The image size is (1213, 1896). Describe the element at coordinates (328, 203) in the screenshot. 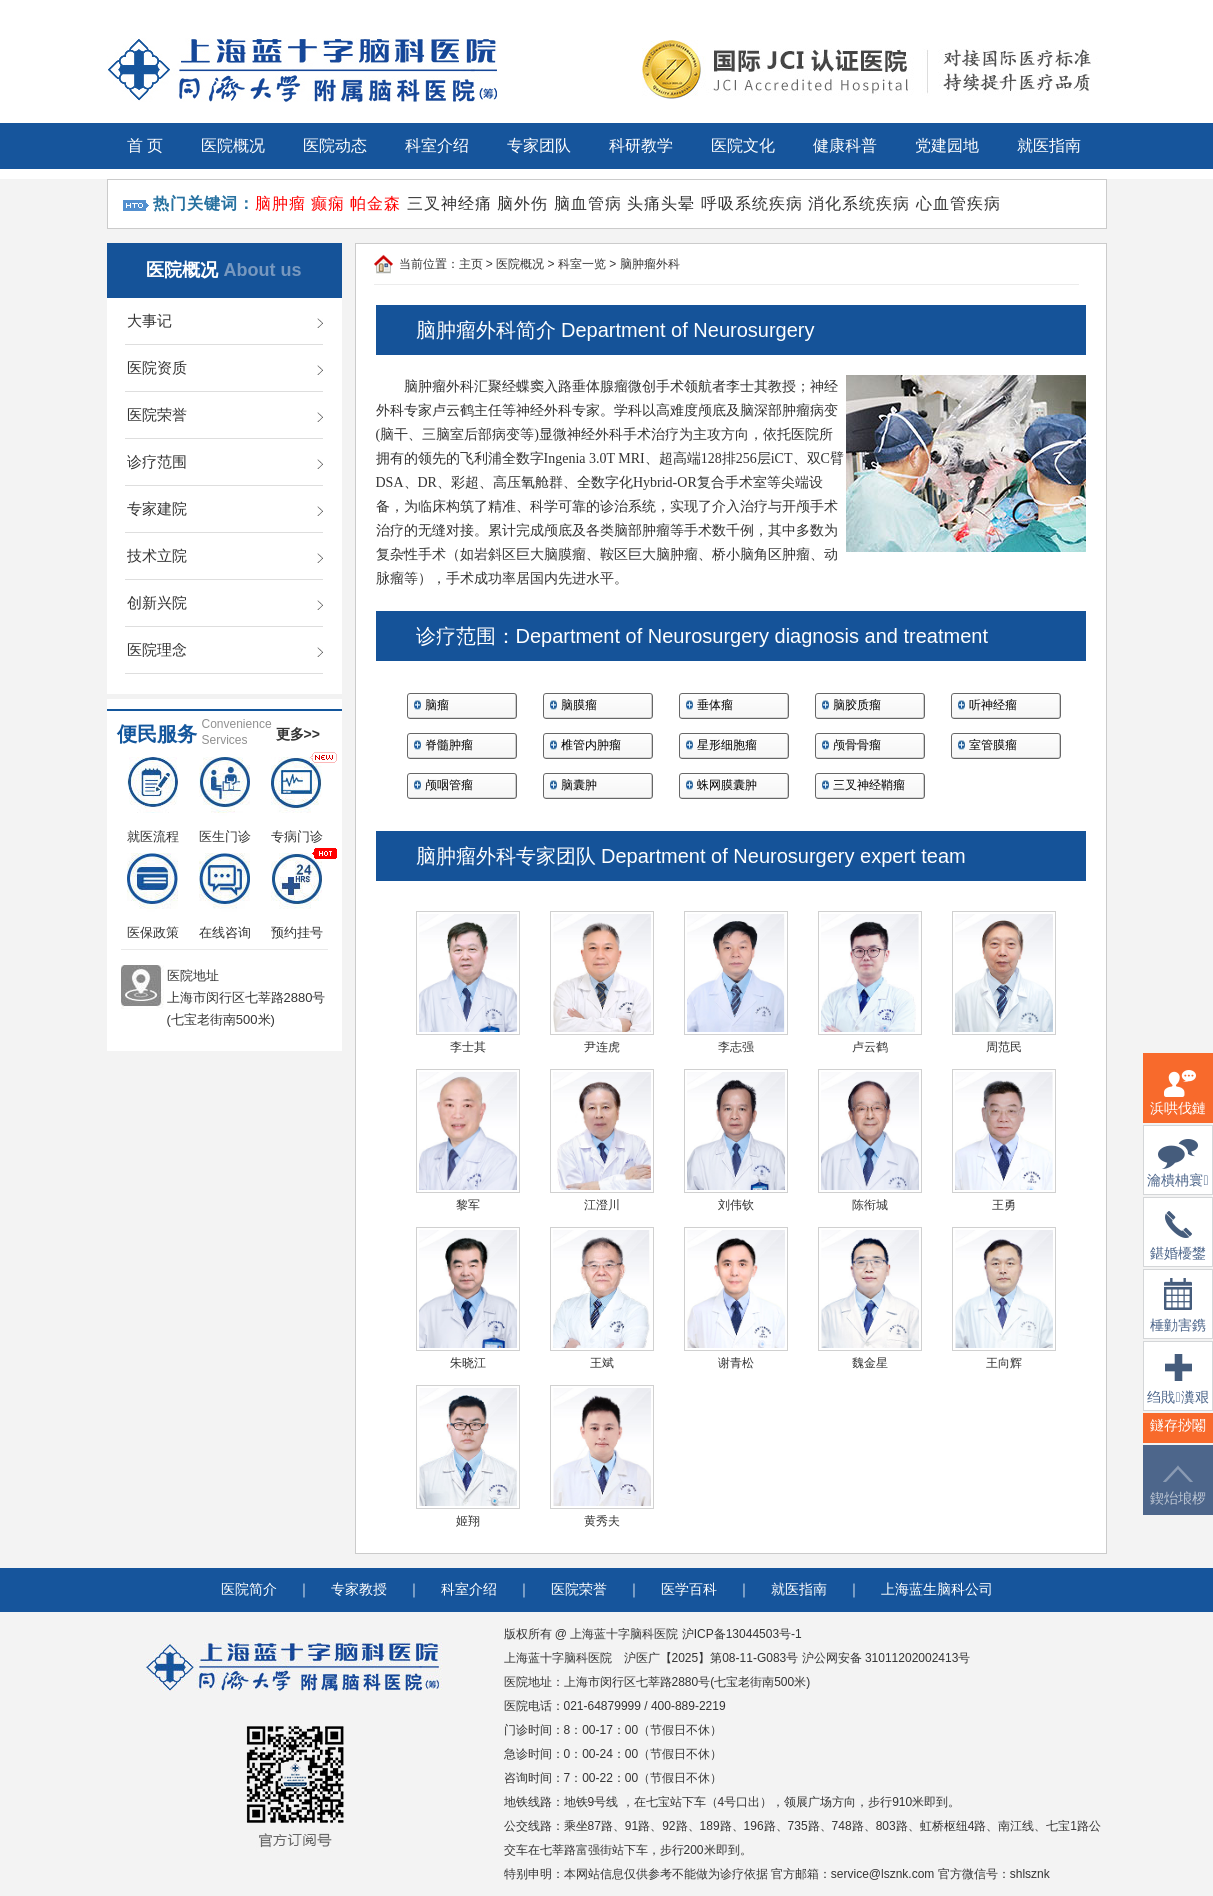

I see `癫痫` at that location.